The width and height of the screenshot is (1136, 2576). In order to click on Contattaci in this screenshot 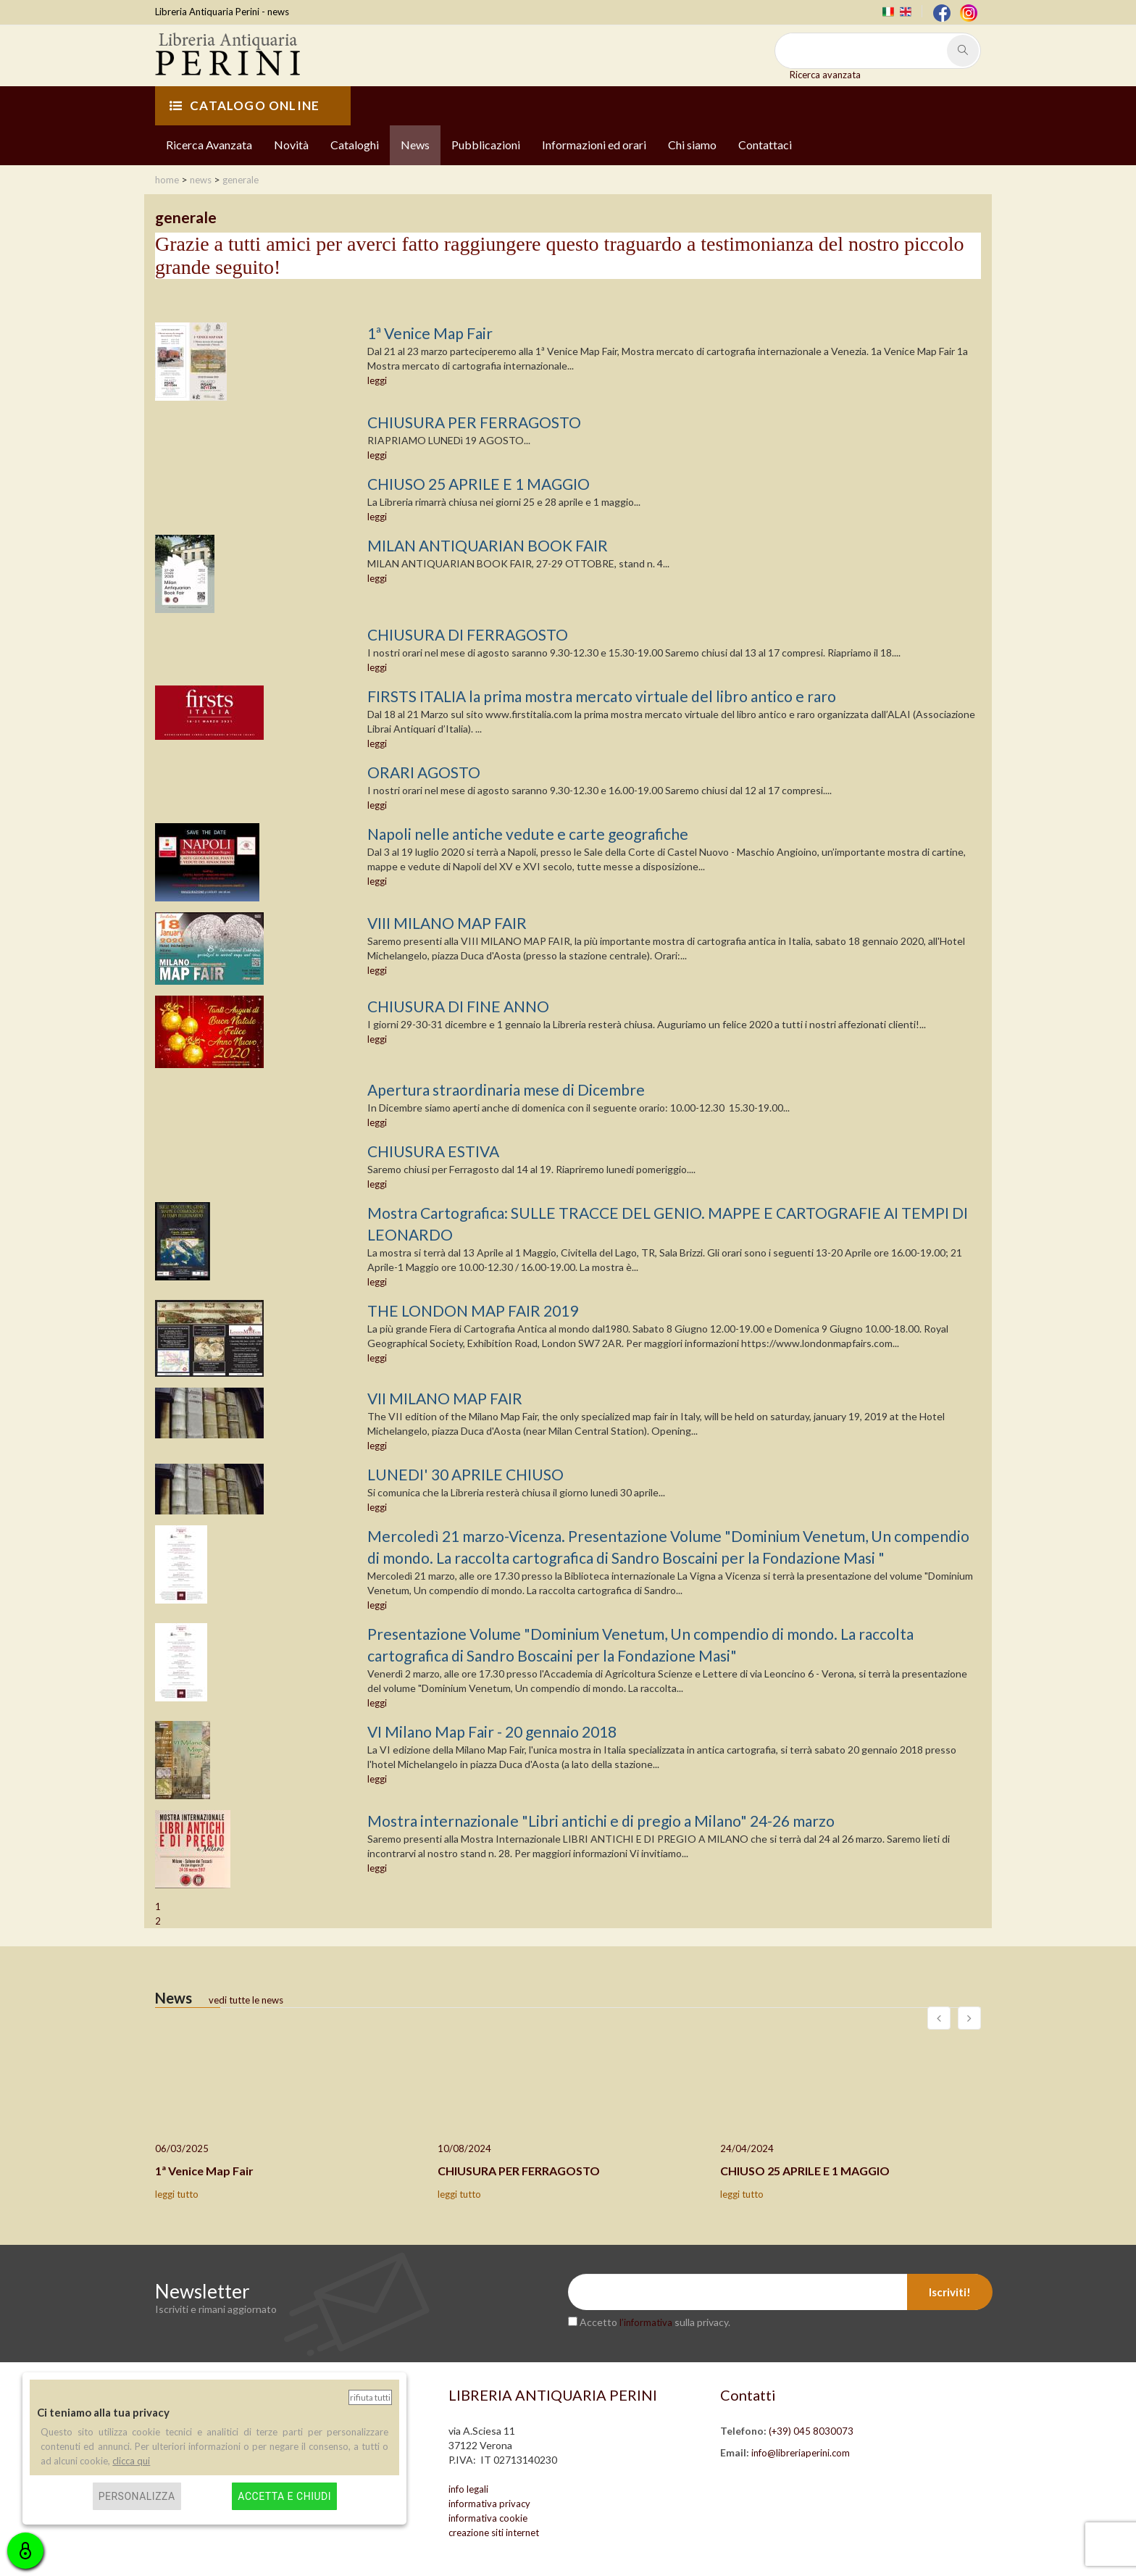, I will do `click(765, 144)`.